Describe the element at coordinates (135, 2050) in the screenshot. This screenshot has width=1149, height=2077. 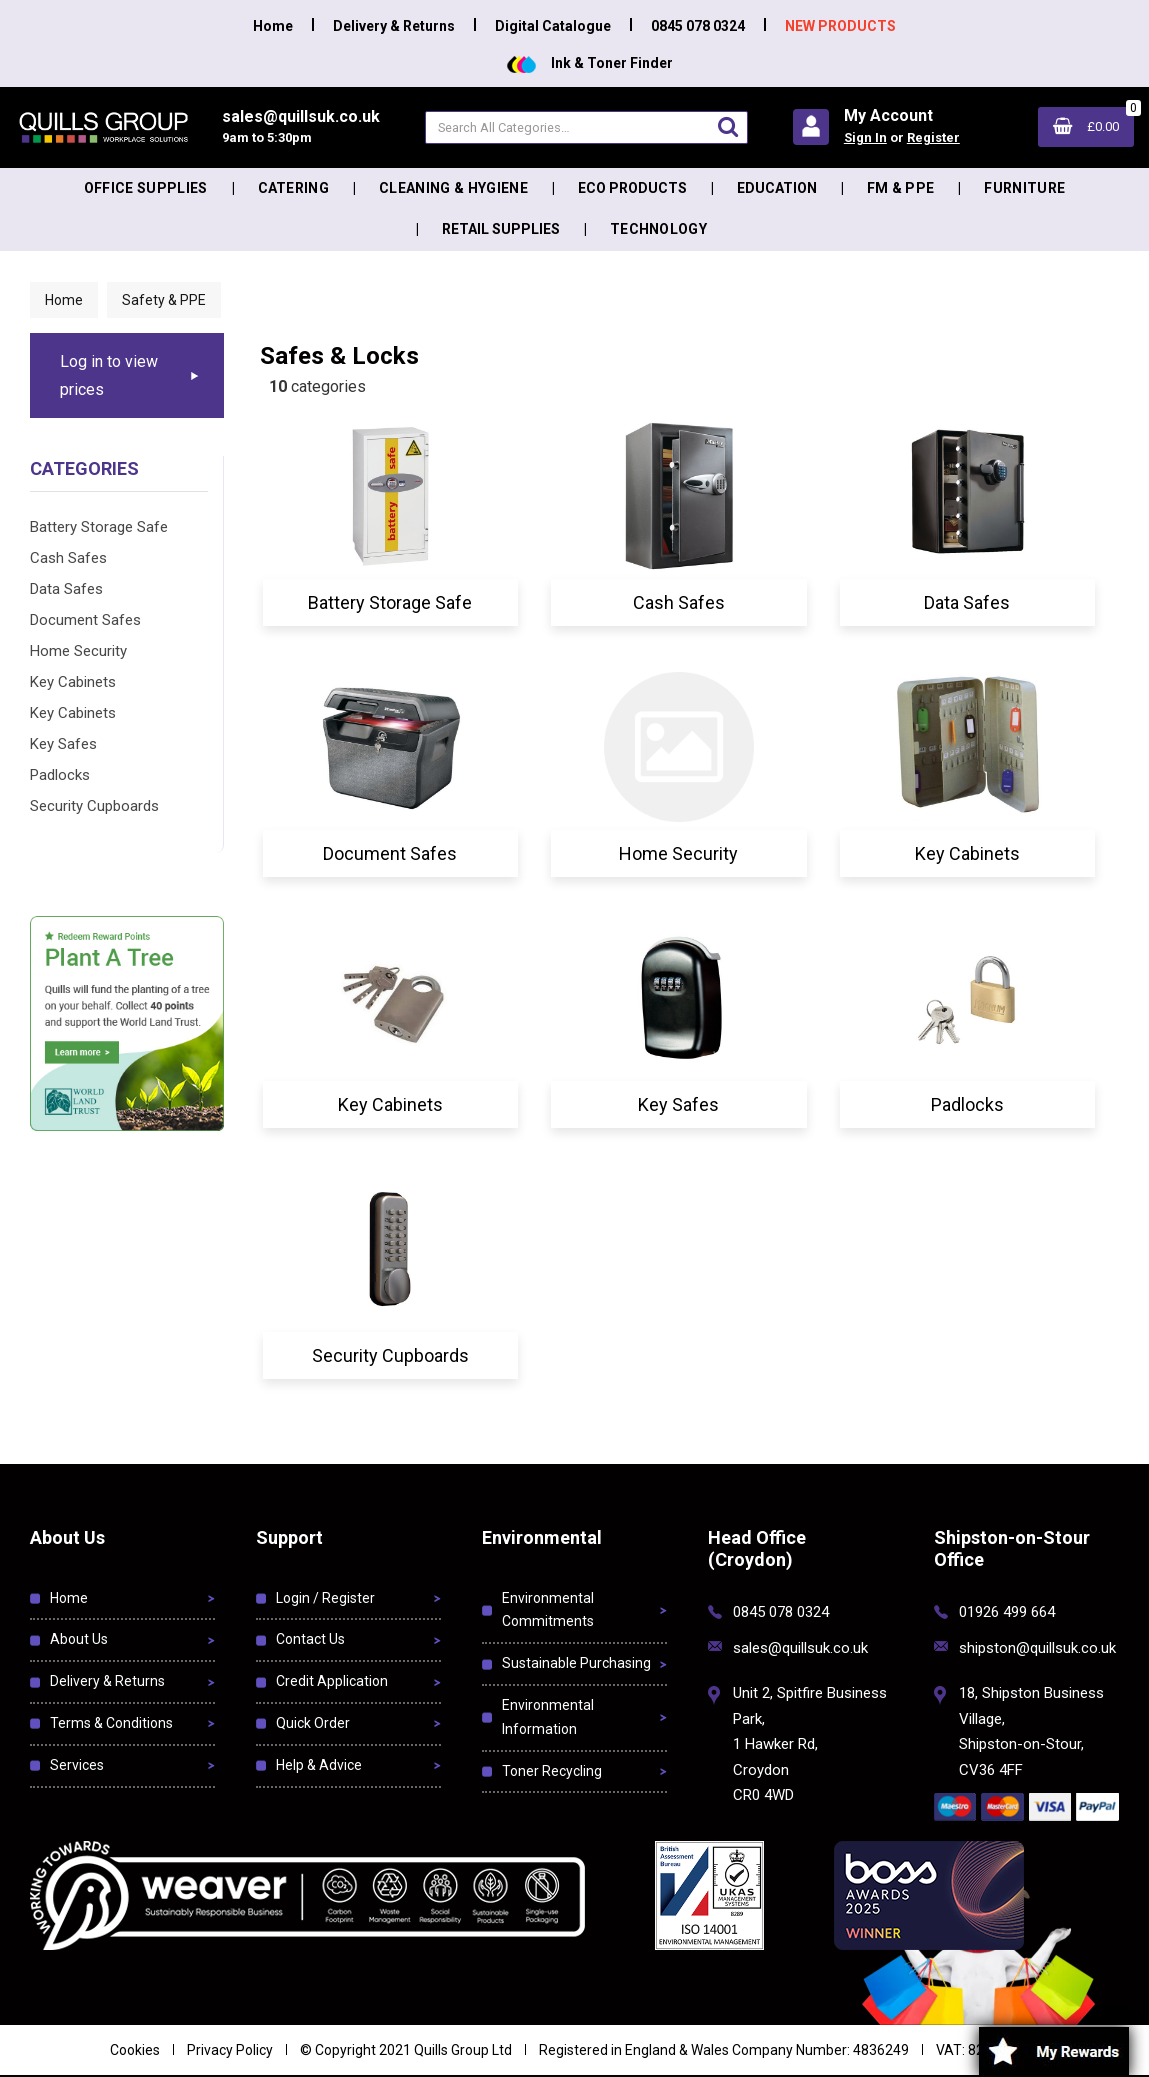
I see `Cookies` at that location.